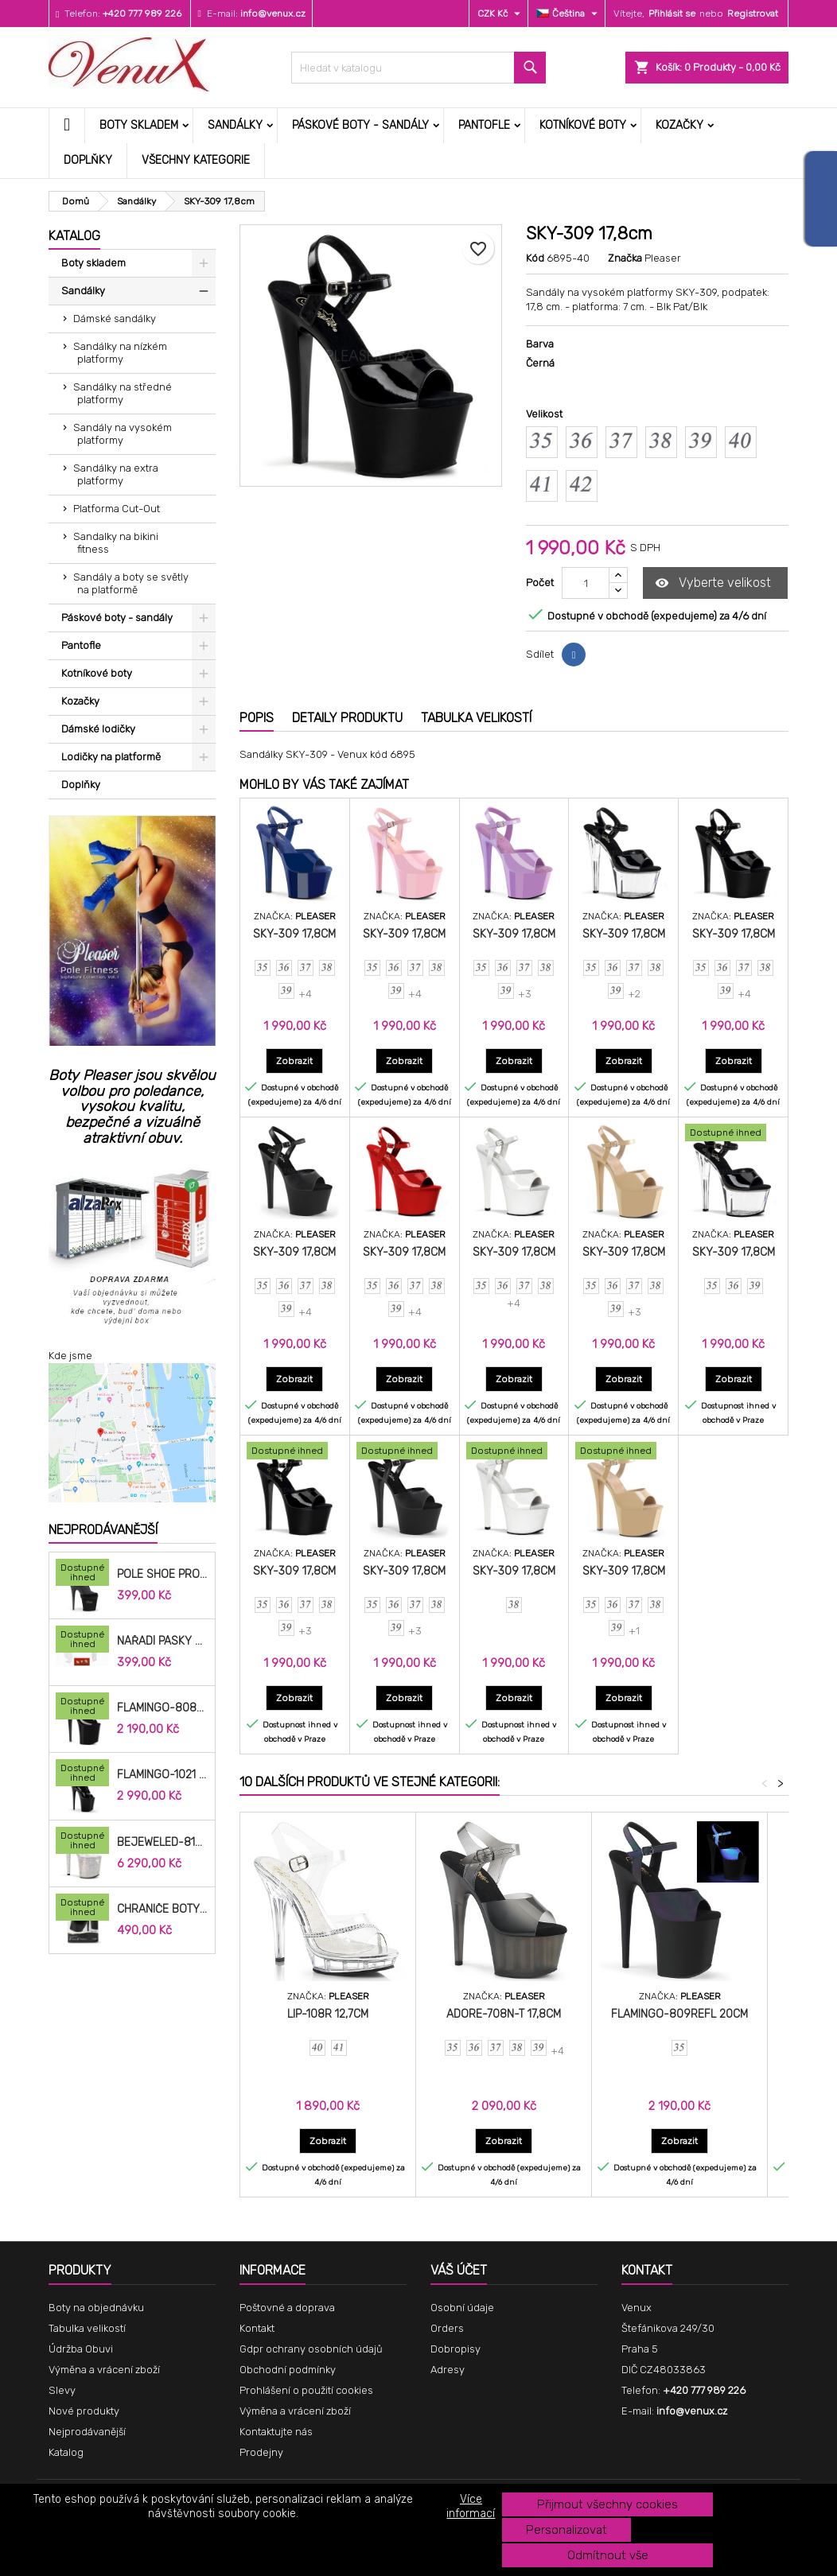 The width and height of the screenshot is (837, 2576). What do you see at coordinates (607, 2555) in the screenshot?
I see `Odmítnout vše [button]` at bounding box center [607, 2555].